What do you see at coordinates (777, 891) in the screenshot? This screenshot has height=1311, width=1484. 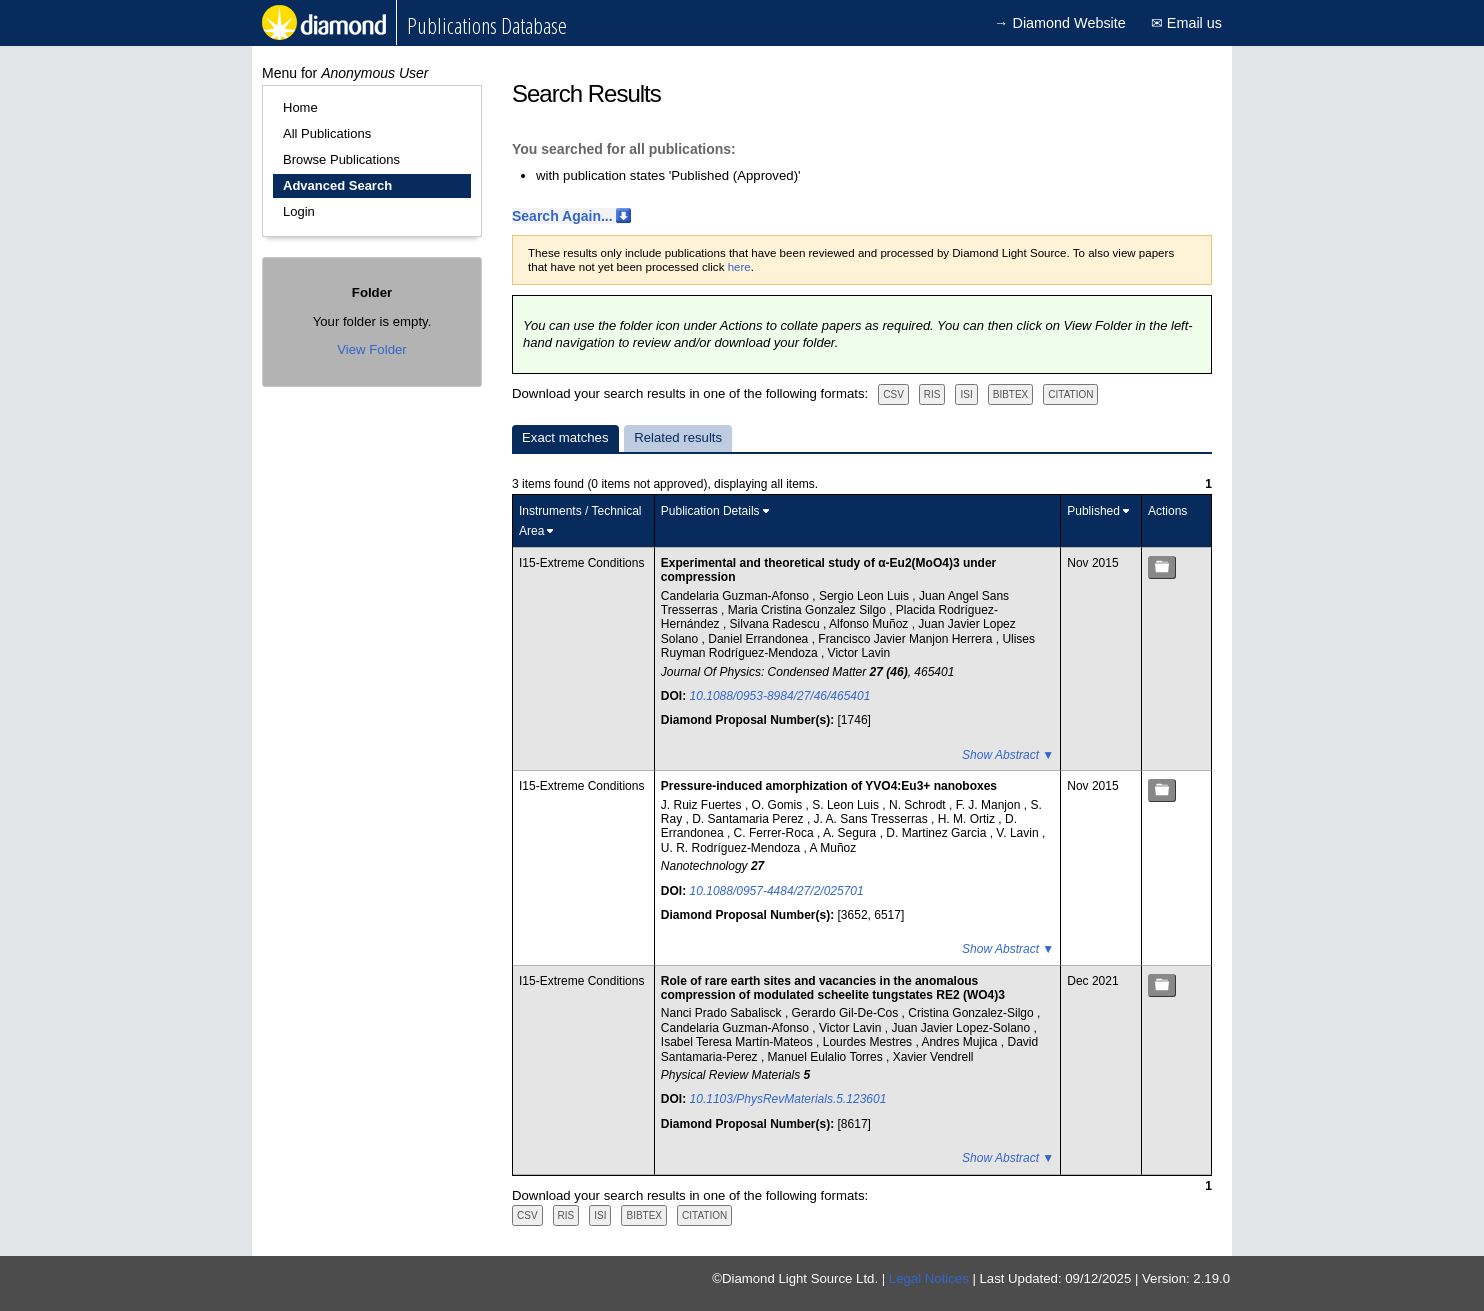 I see `10.1088/0957-4484/27/2/025701` at bounding box center [777, 891].